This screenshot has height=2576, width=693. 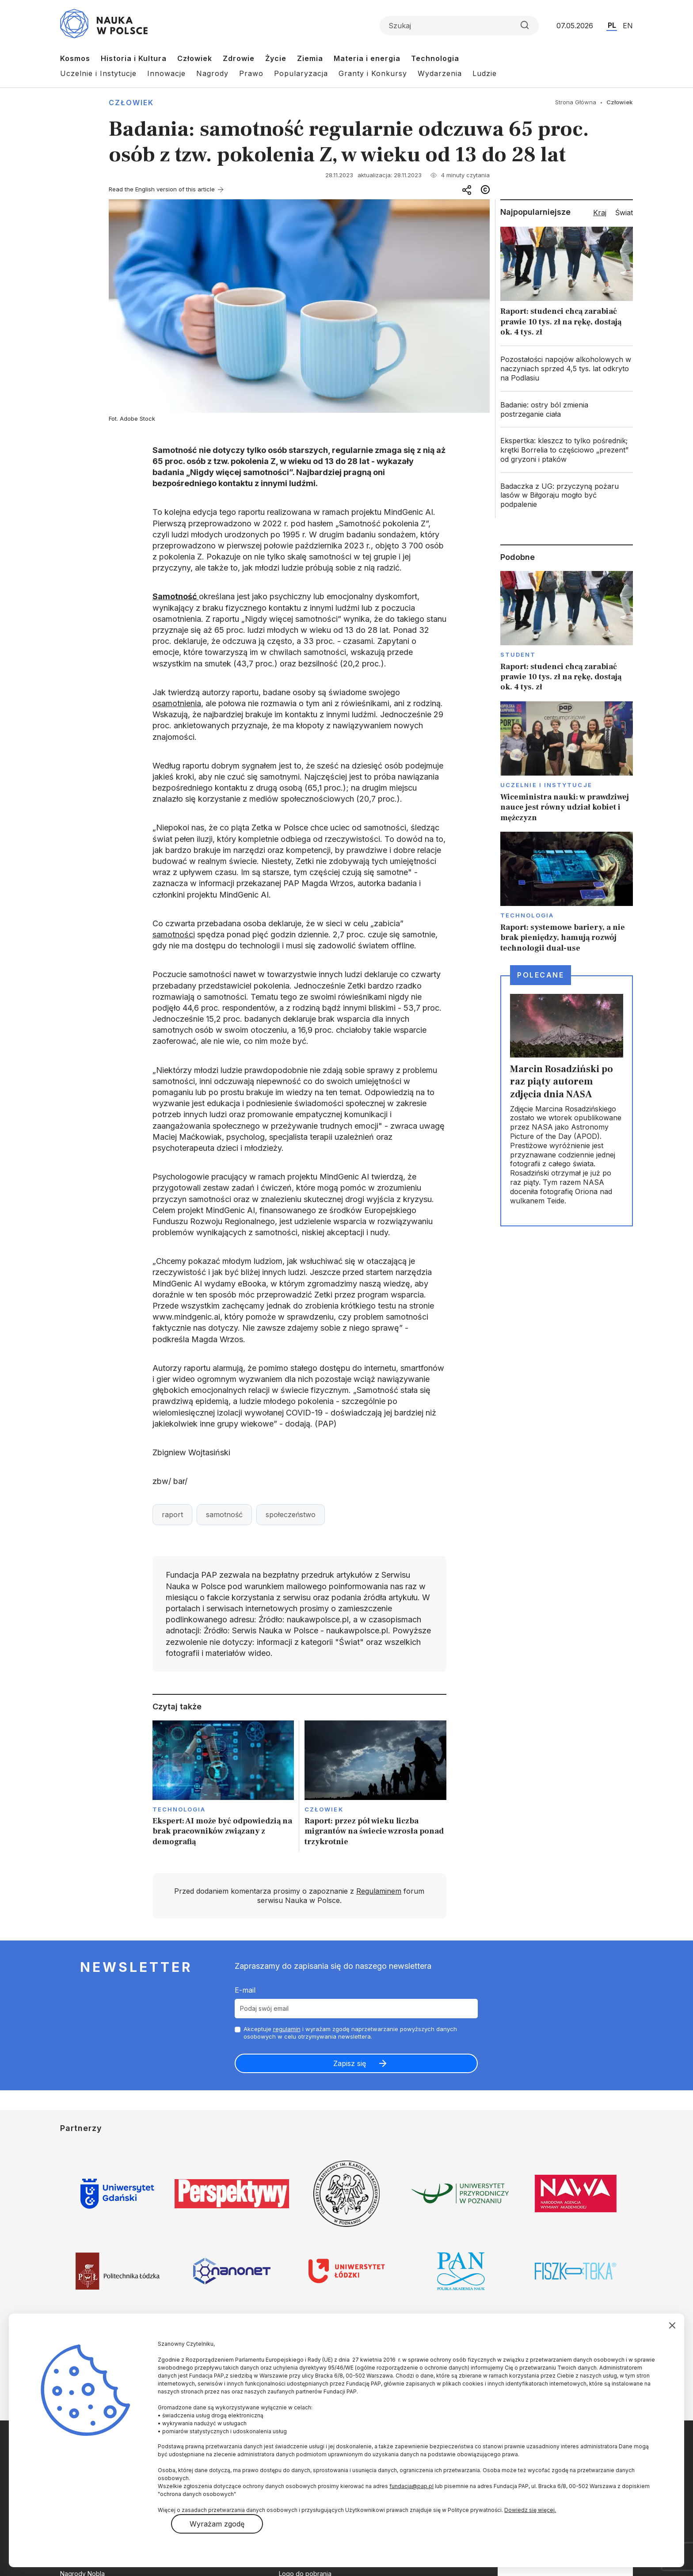 I want to click on Świat [tab], so click(x=624, y=212).